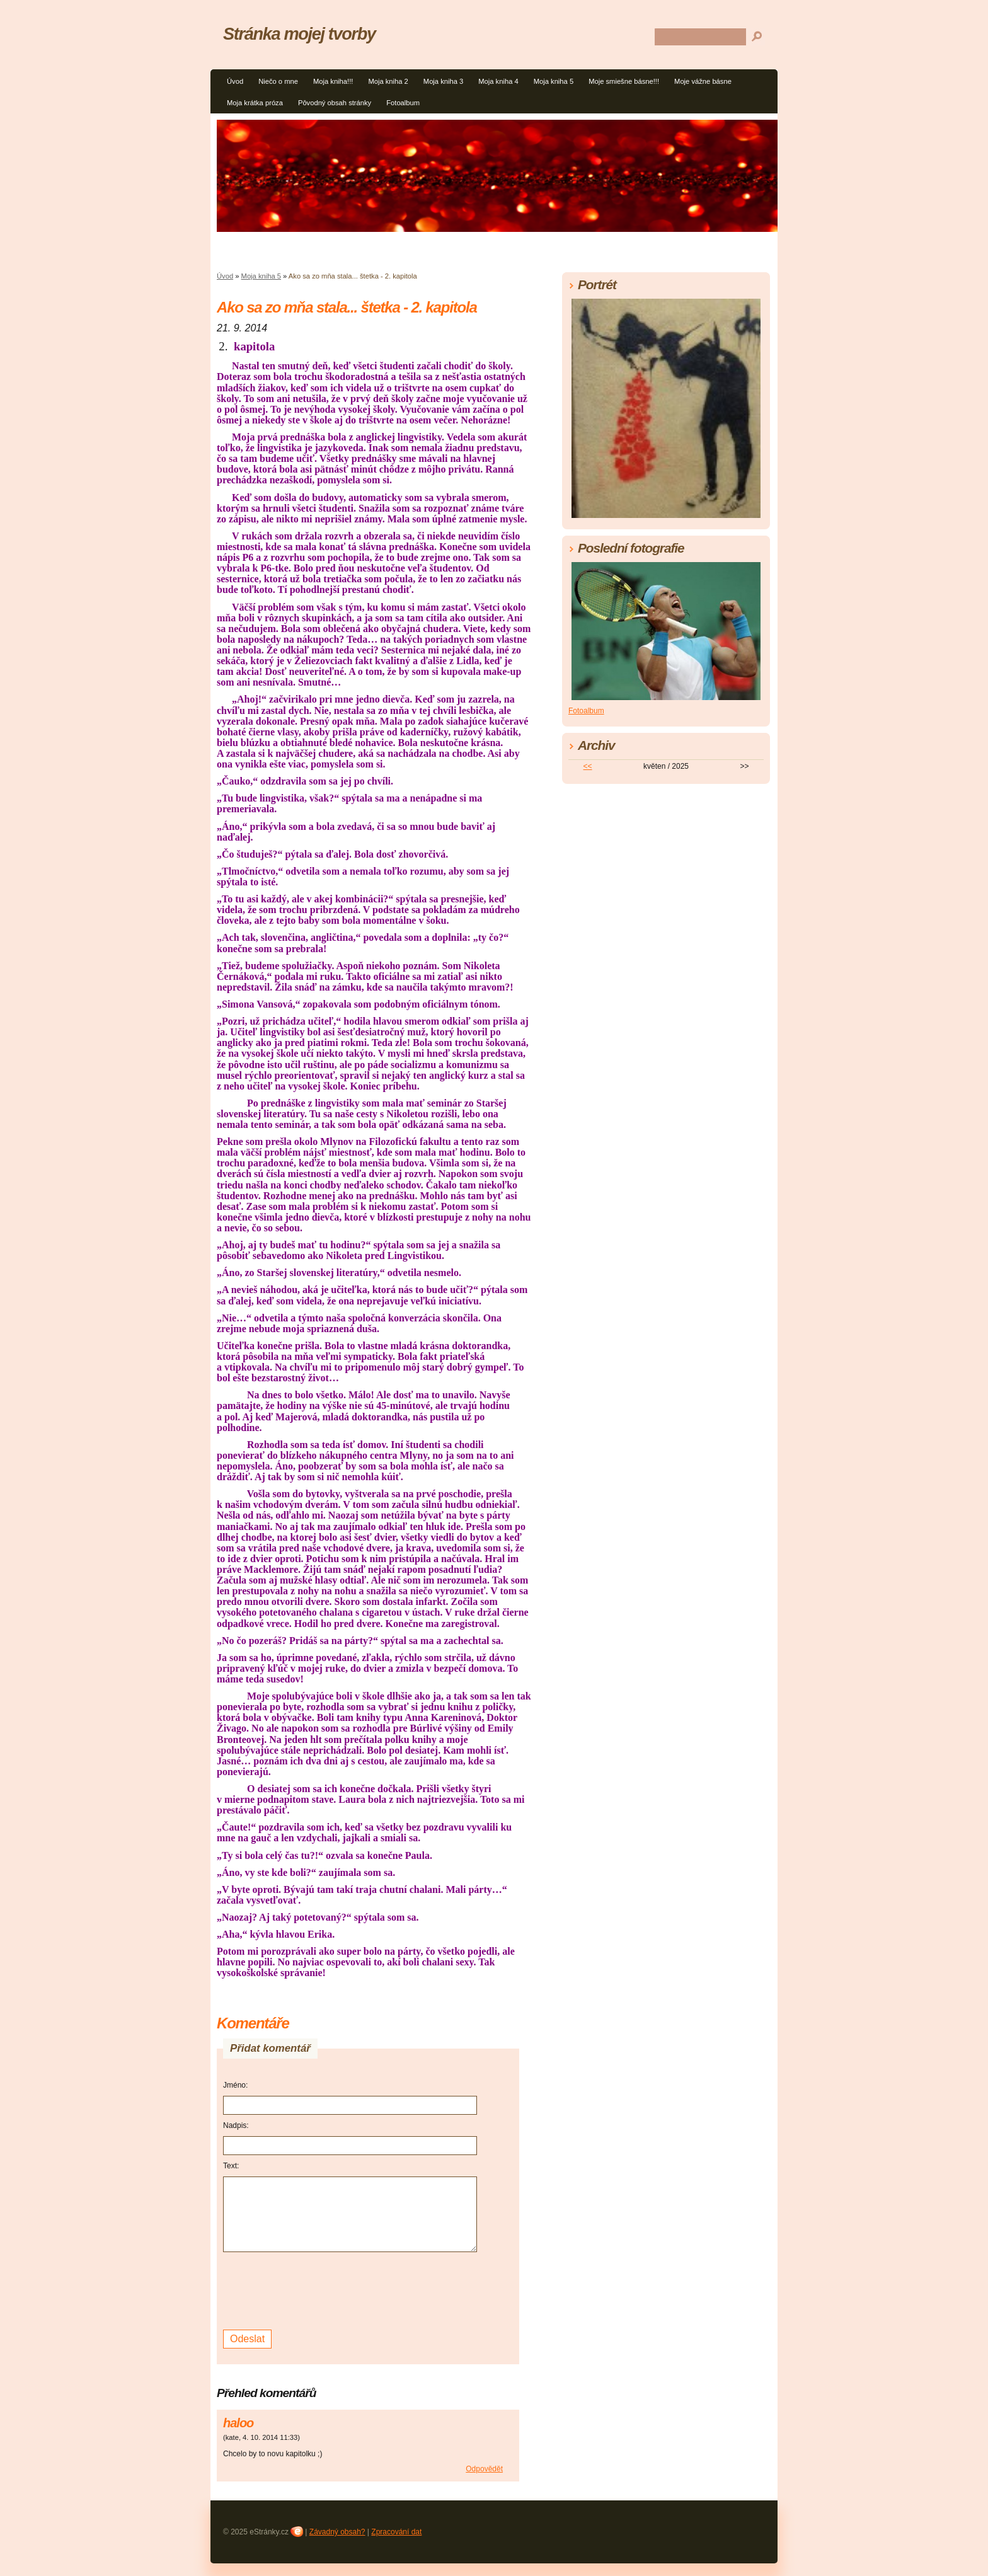 This screenshot has width=988, height=2576. I want to click on Fotoalbum, so click(403, 102).